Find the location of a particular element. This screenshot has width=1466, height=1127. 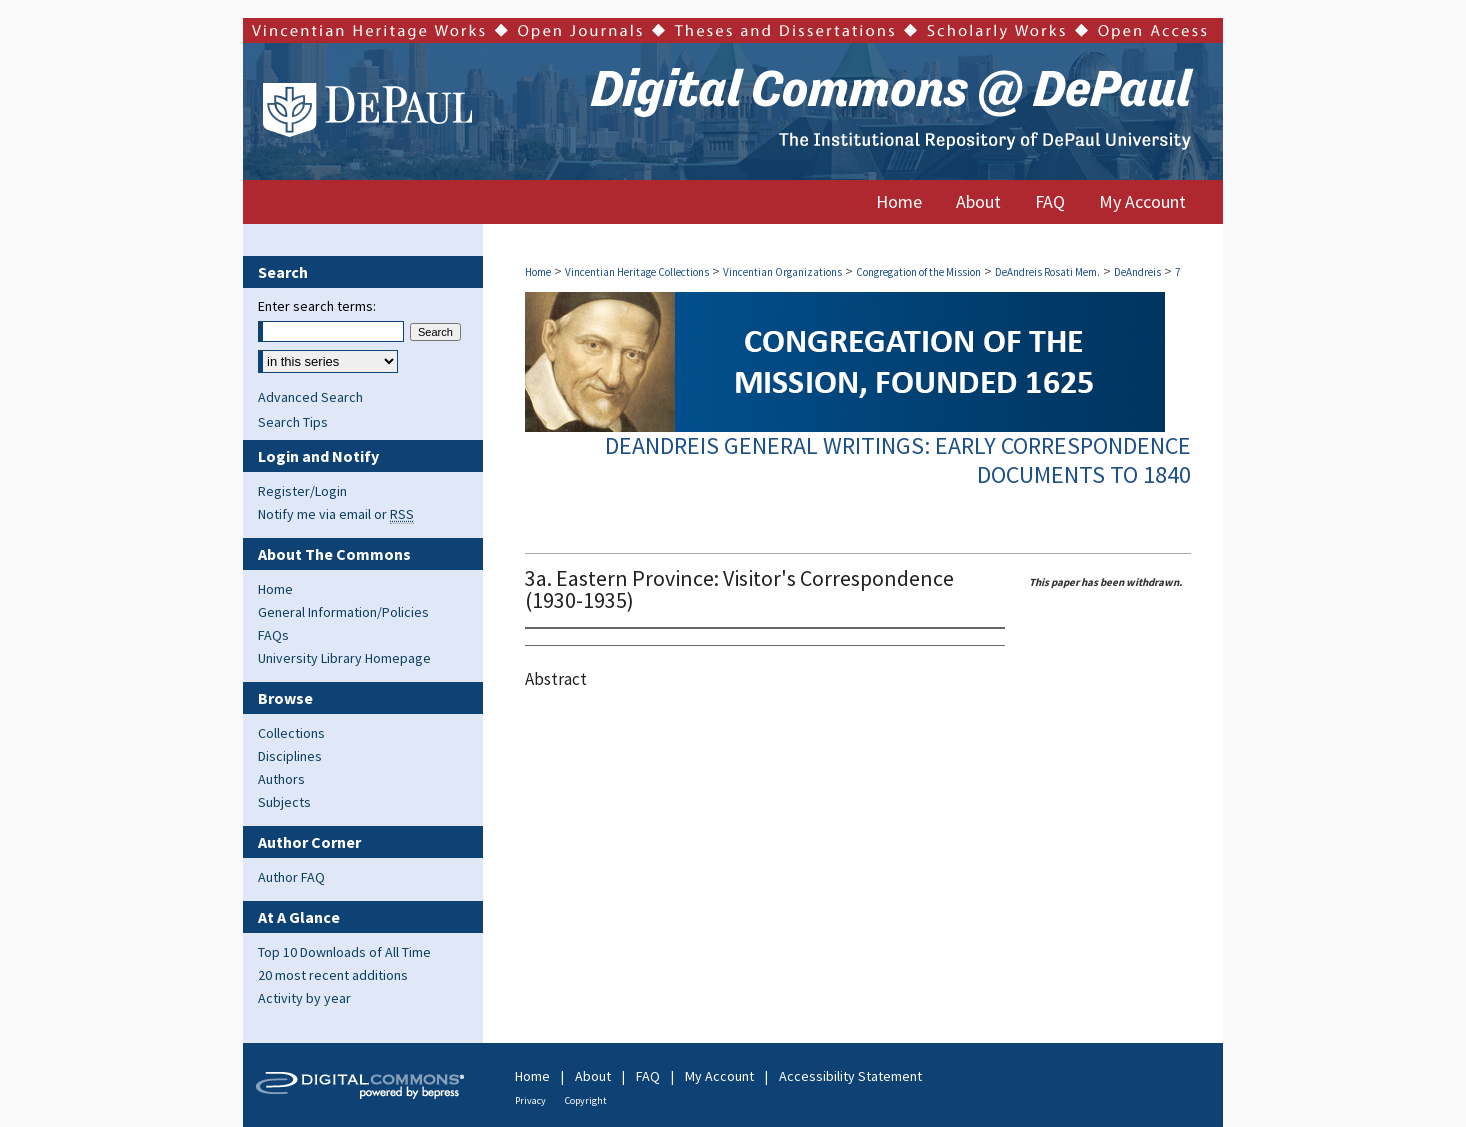

Advanced Search is located at coordinates (310, 397).